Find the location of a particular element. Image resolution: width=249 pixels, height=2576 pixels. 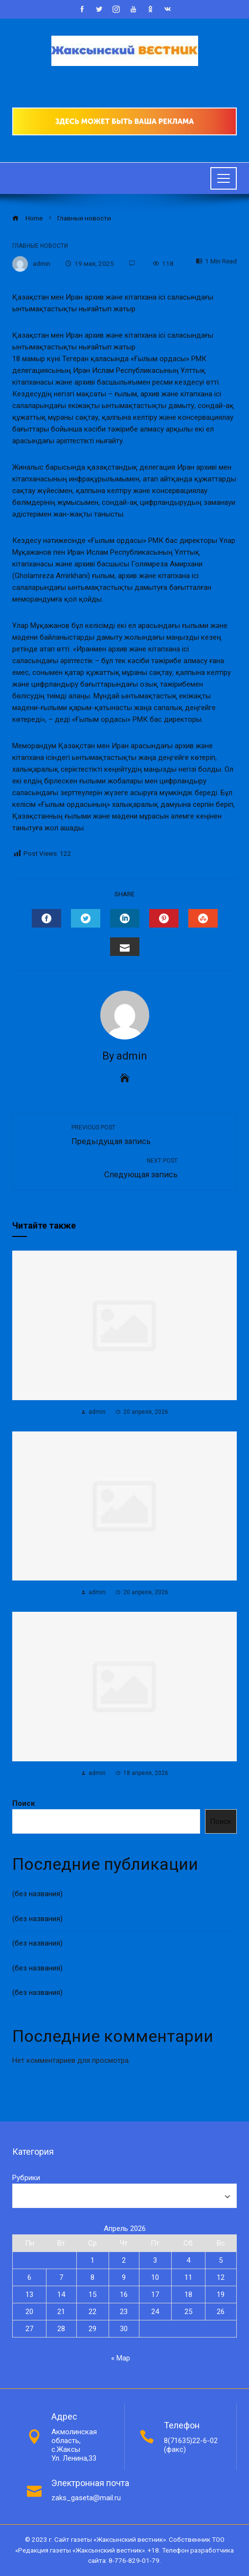

(без названия) is located at coordinates (37, 1893).